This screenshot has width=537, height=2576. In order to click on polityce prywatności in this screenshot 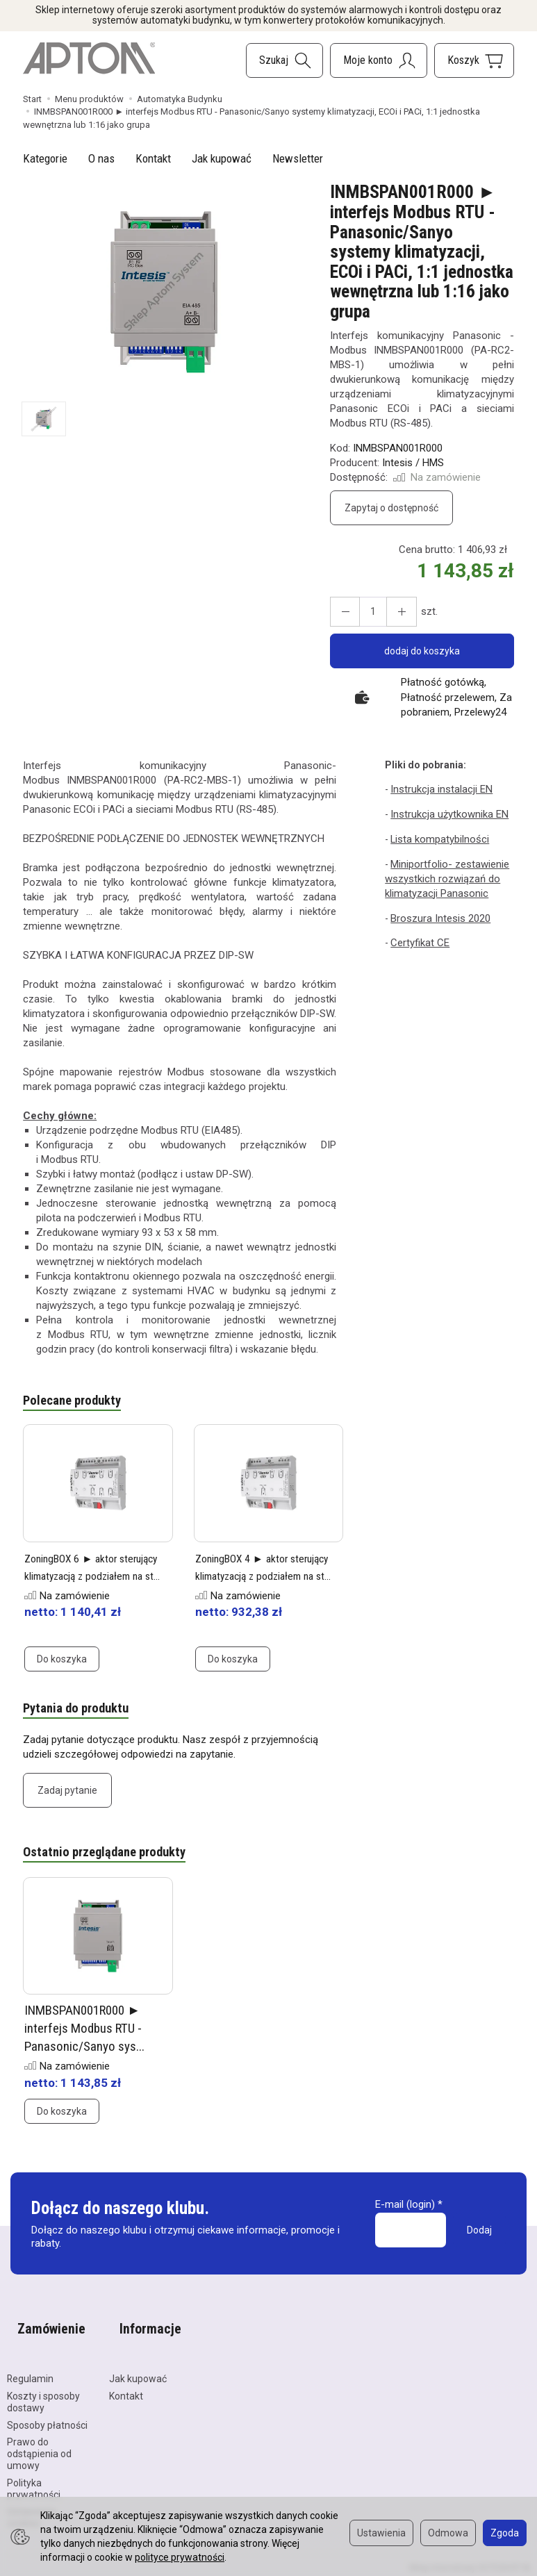, I will do `click(179, 2557)`.